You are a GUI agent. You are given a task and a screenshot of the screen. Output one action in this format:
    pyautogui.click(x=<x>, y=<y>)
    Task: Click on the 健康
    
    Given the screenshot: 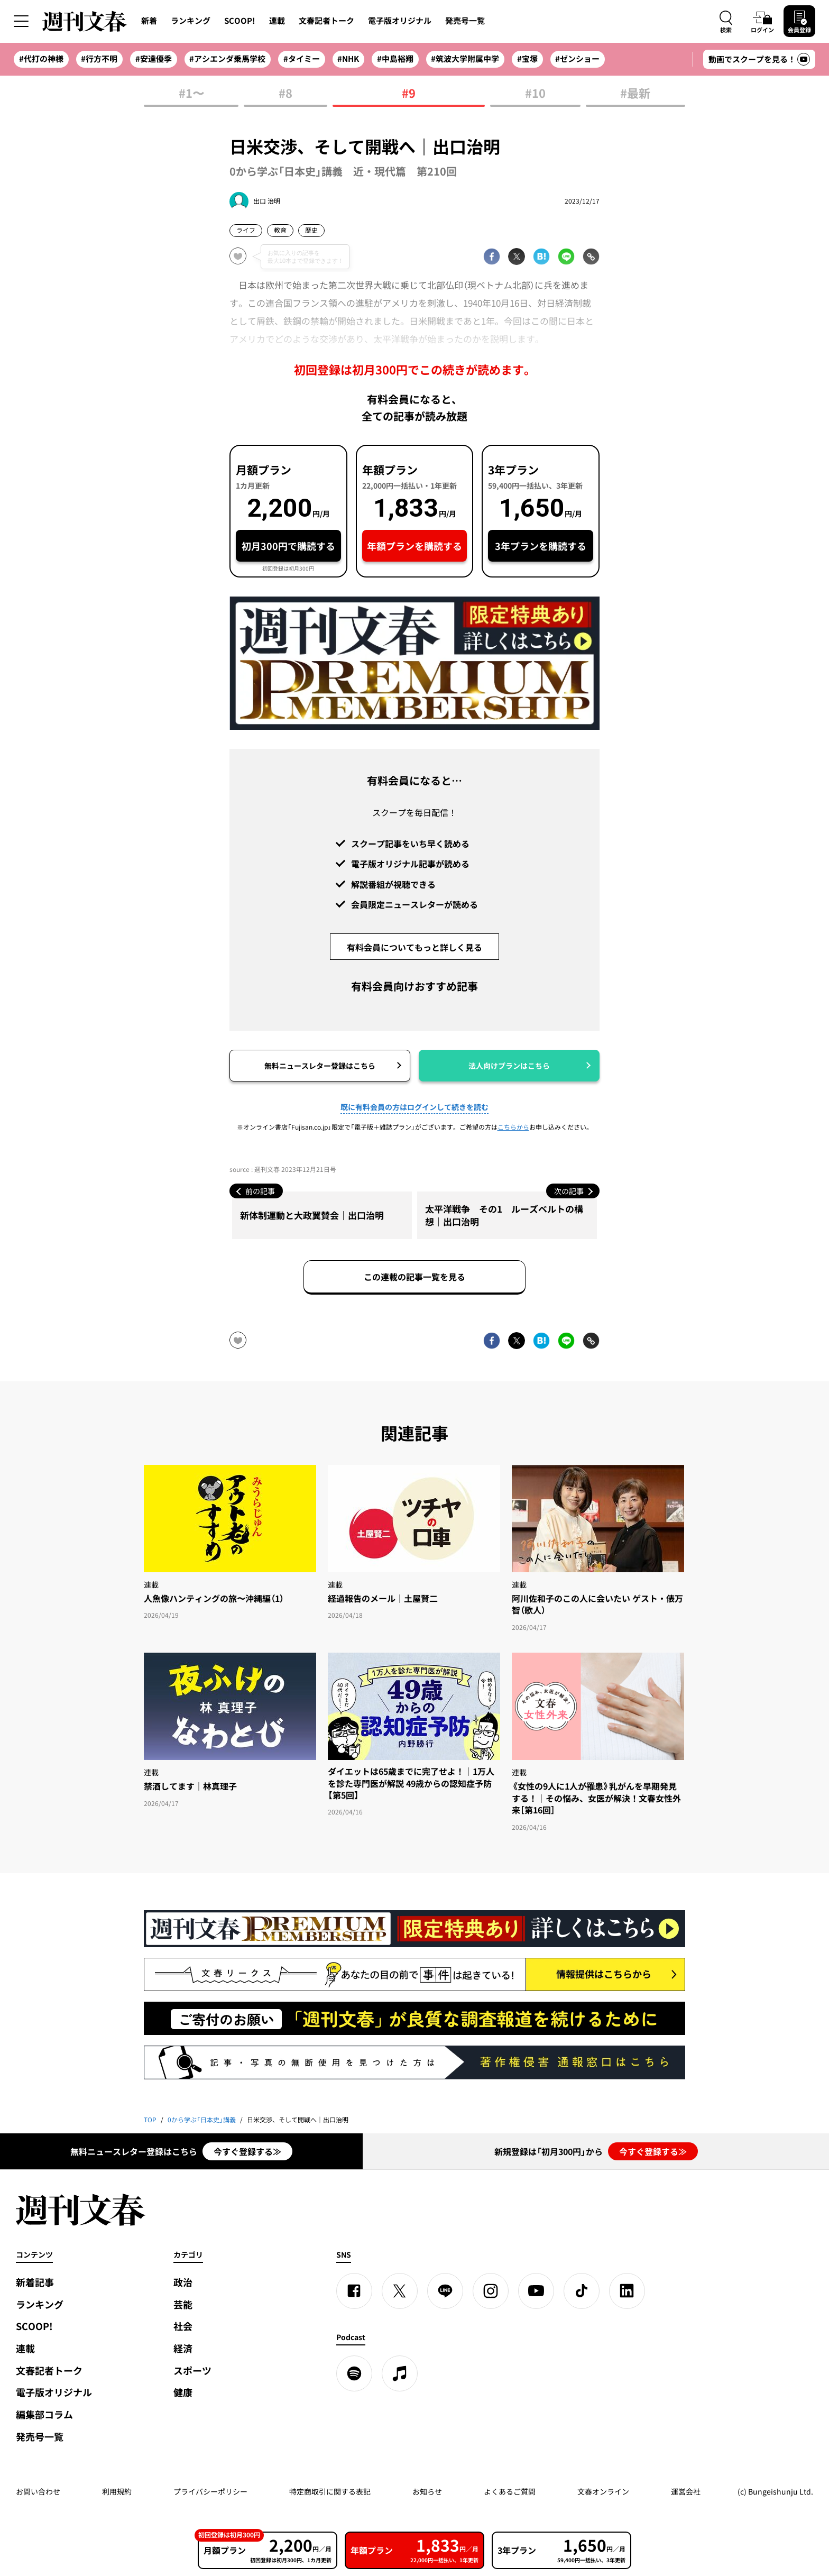 What is the action you would take?
    pyautogui.click(x=182, y=2392)
    